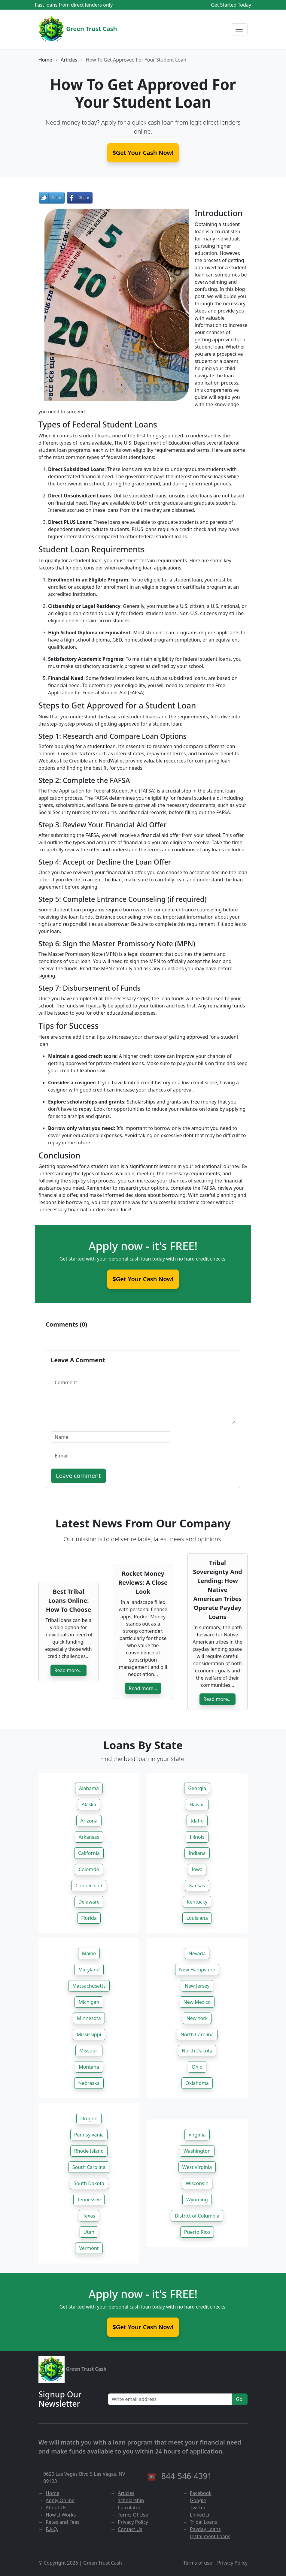  I want to click on How It Works, so click(61, 2514).